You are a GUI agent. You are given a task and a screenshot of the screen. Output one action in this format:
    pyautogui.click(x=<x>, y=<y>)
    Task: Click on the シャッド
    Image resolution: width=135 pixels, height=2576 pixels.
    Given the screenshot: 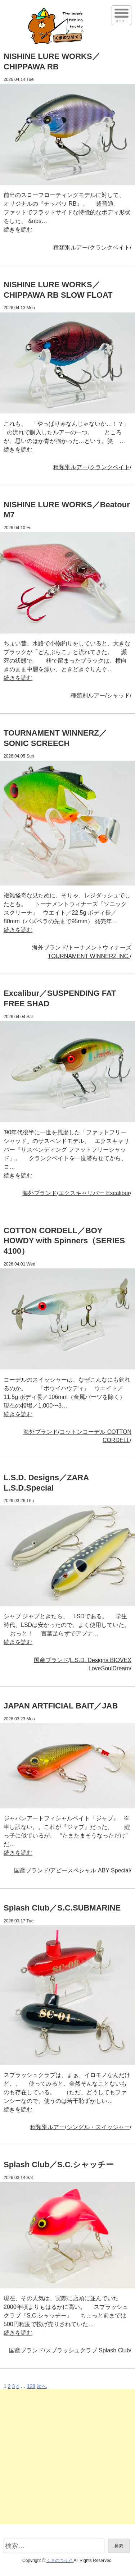 What is the action you would take?
    pyautogui.click(x=118, y=695)
    